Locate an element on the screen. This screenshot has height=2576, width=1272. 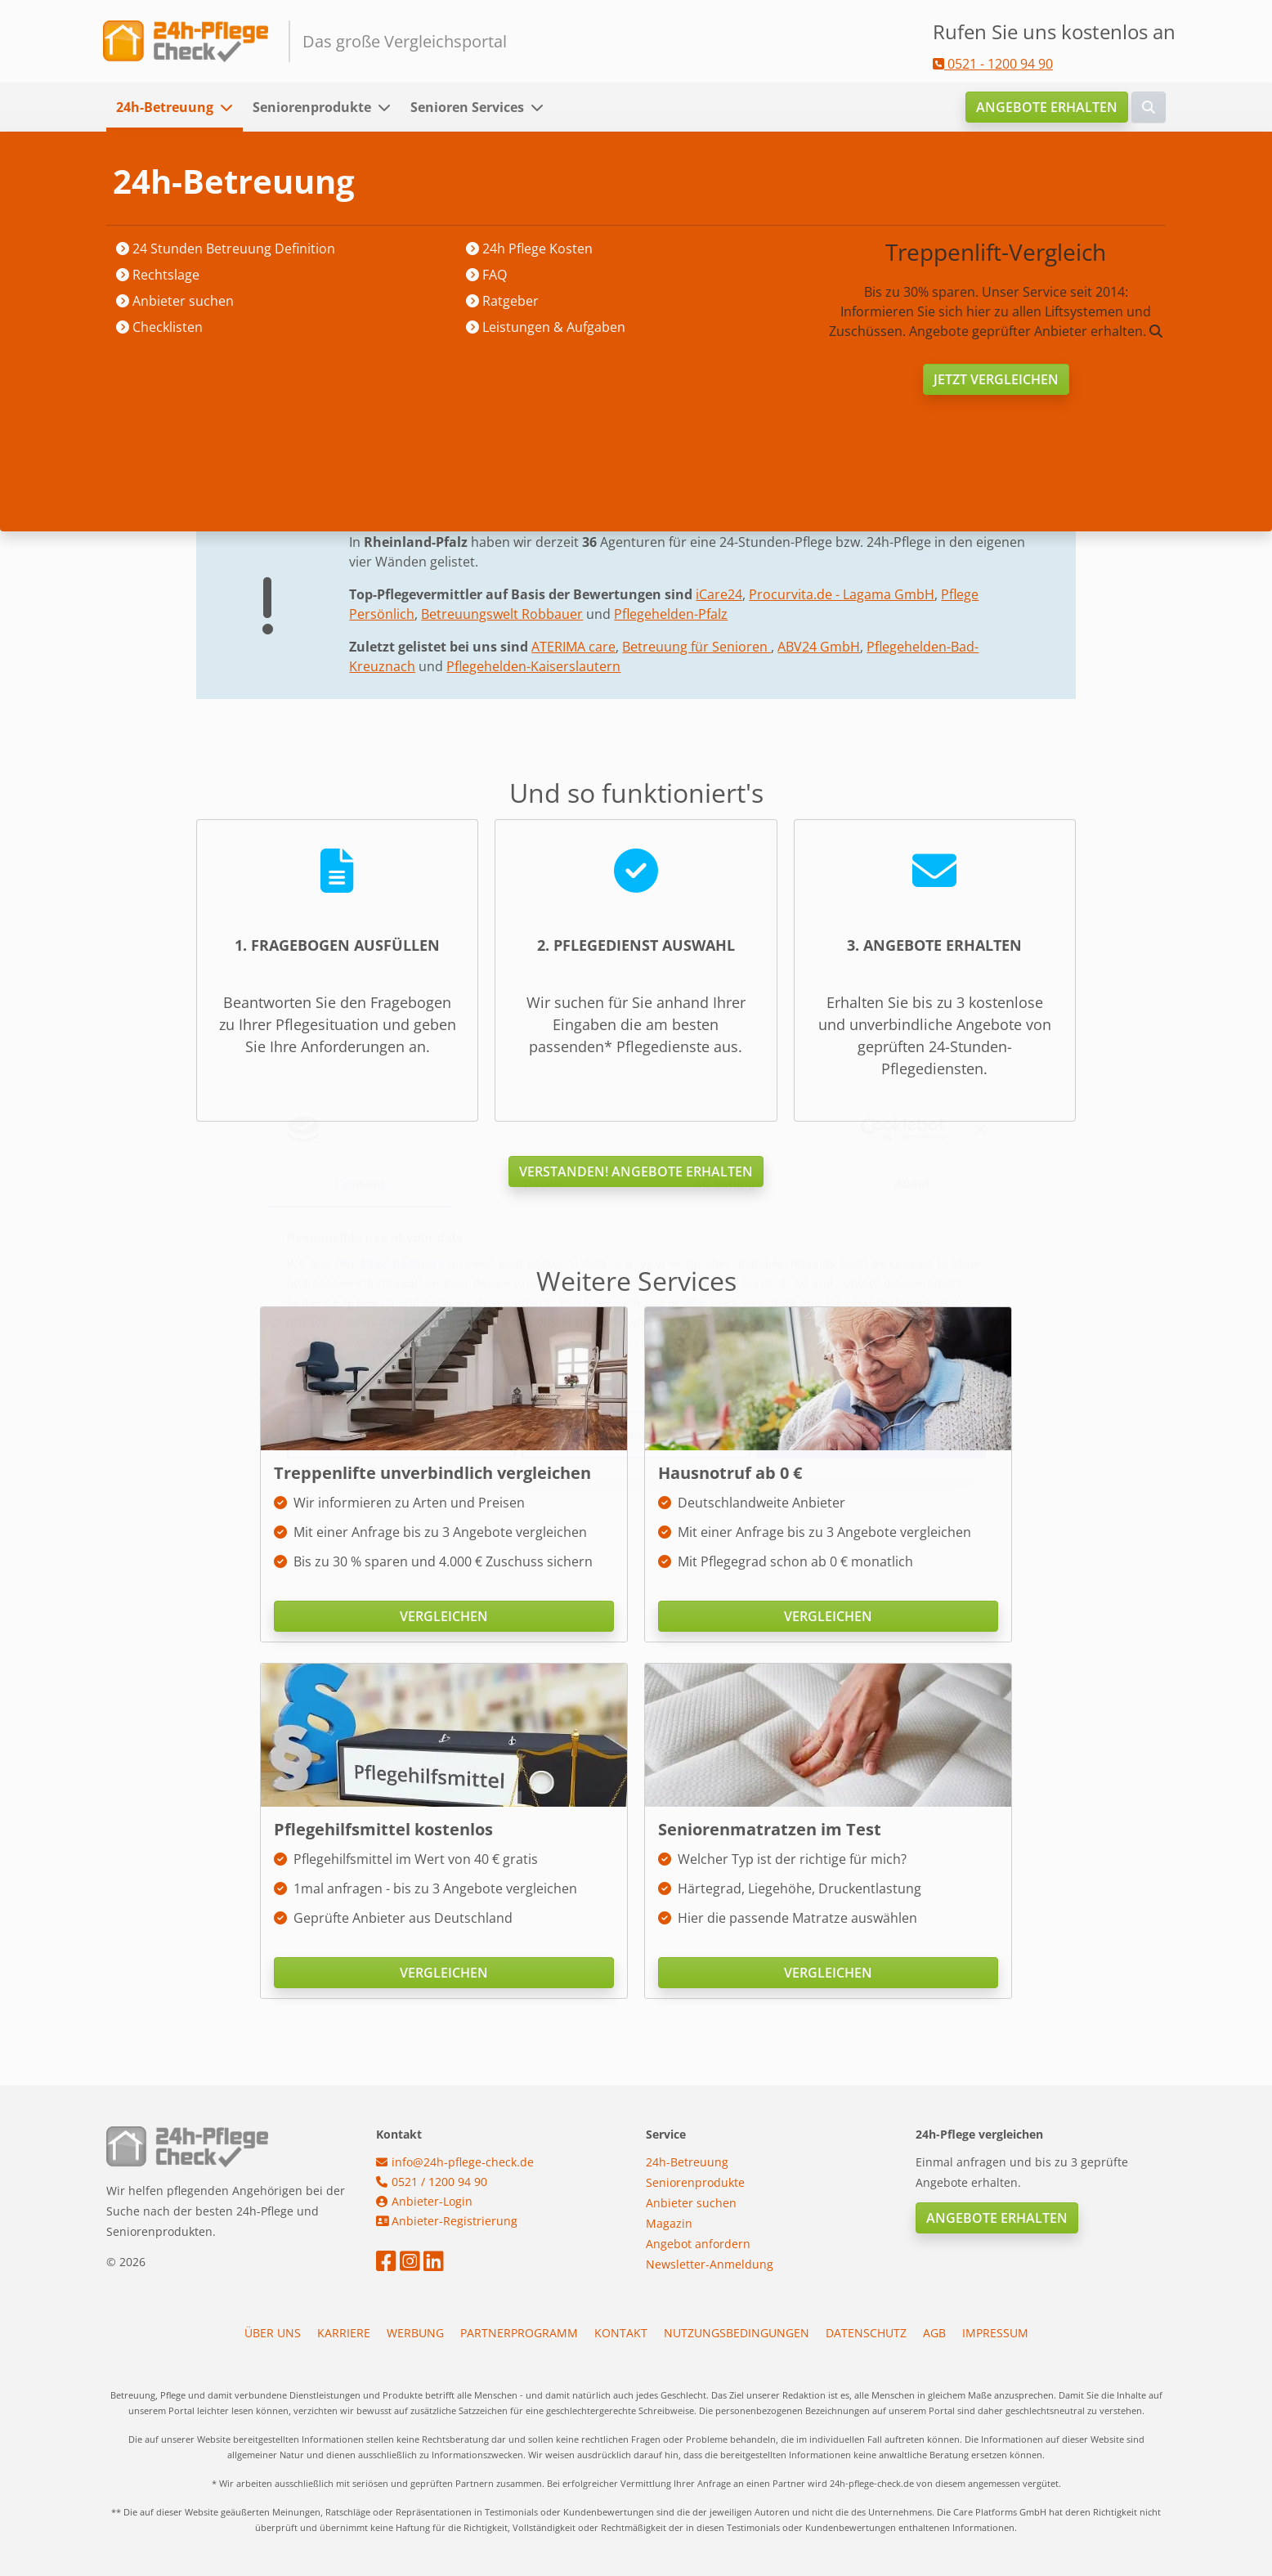
Angebote erhalten is located at coordinates (1046, 107).